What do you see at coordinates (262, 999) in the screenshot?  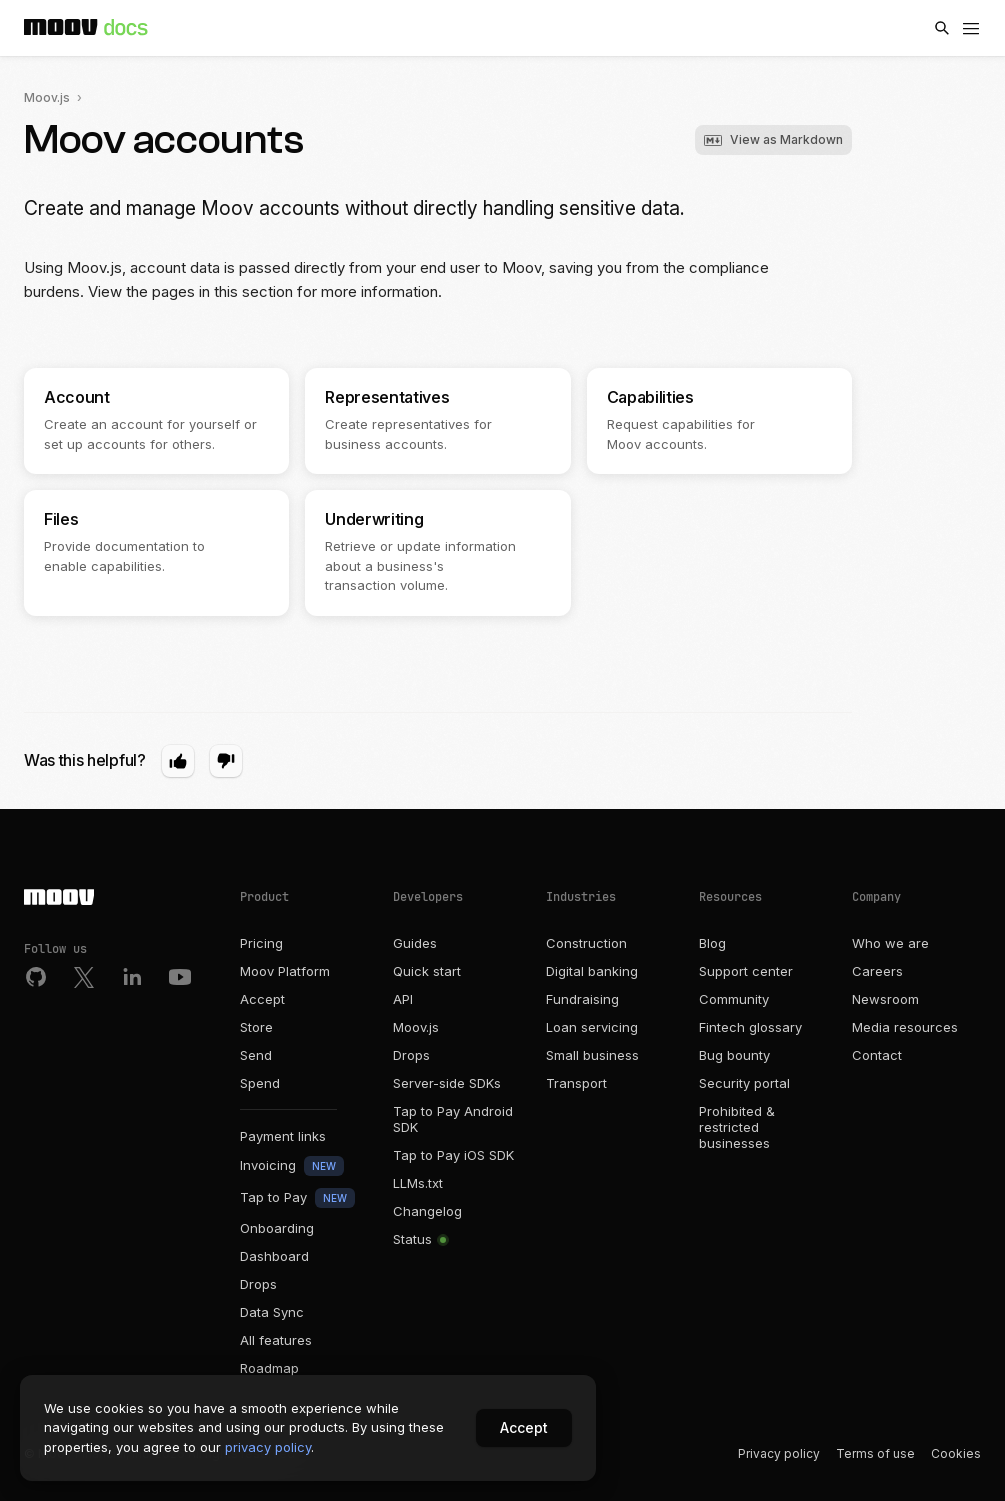 I see `Accept` at bounding box center [262, 999].